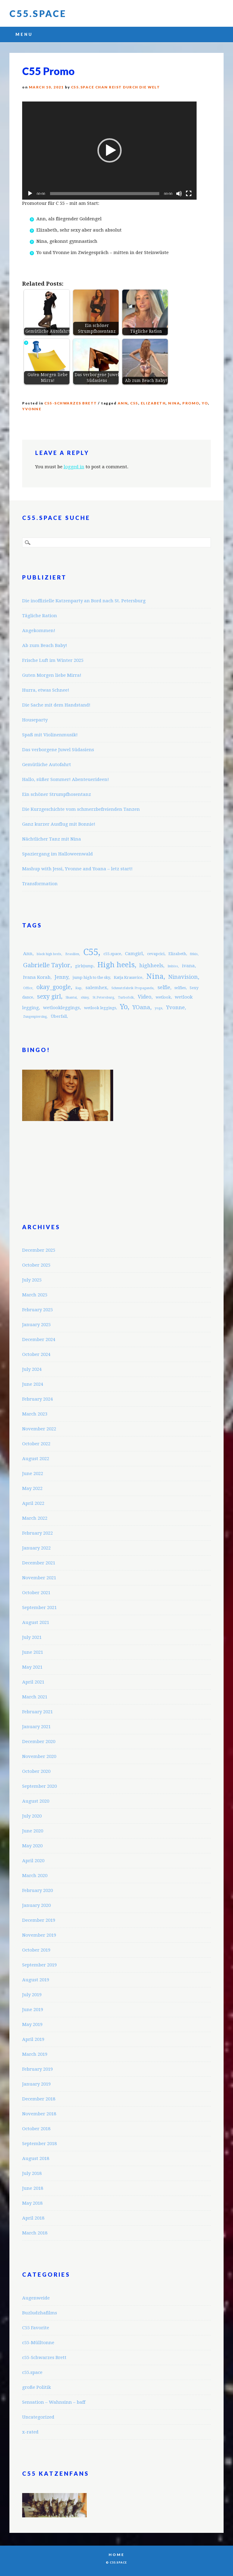  I want to click on black high heels [black high heels (2 items)], so click(49, 954).